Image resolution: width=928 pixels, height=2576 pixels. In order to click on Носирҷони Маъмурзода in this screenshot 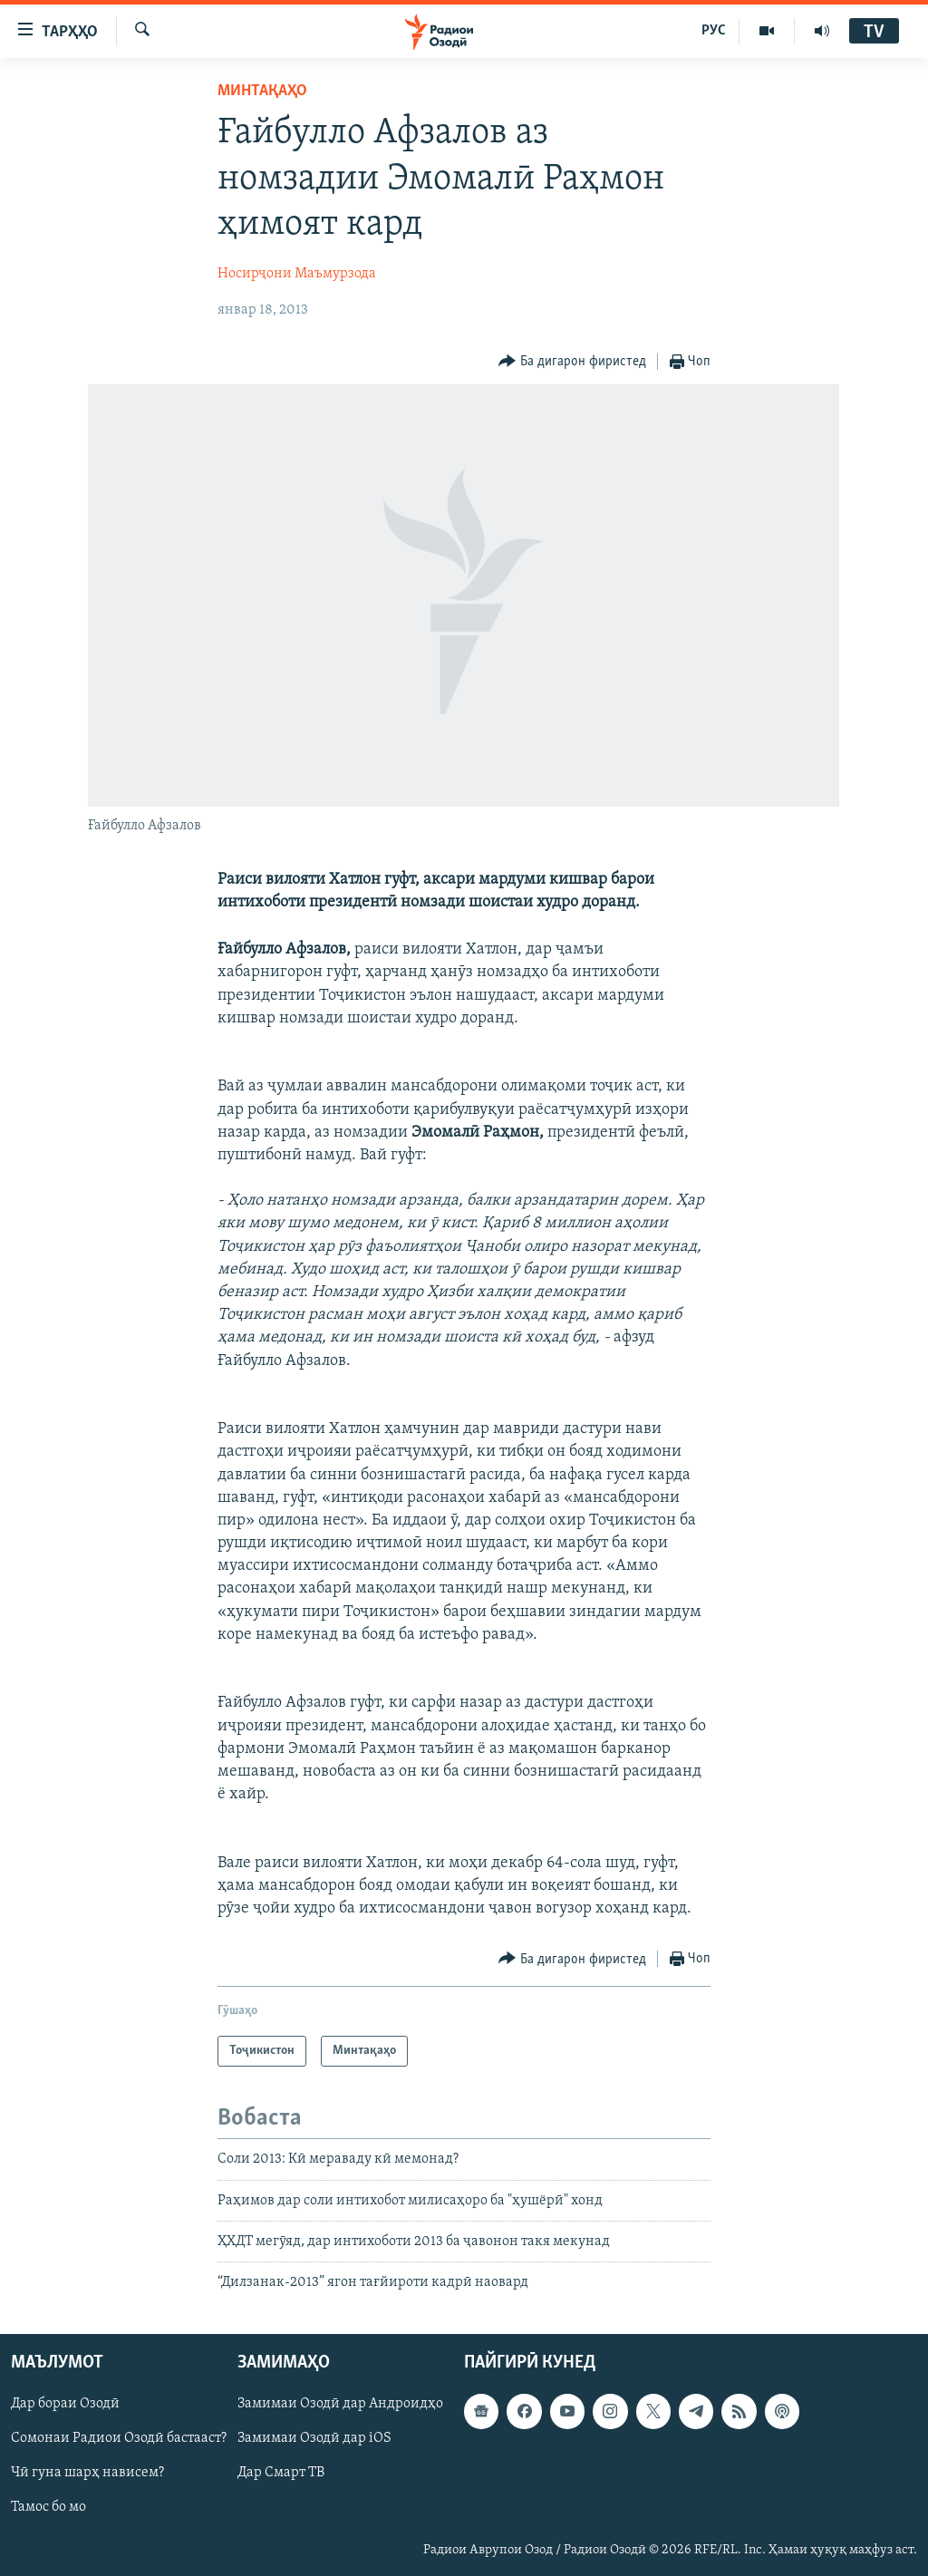, I will do `click(297, 273)`.